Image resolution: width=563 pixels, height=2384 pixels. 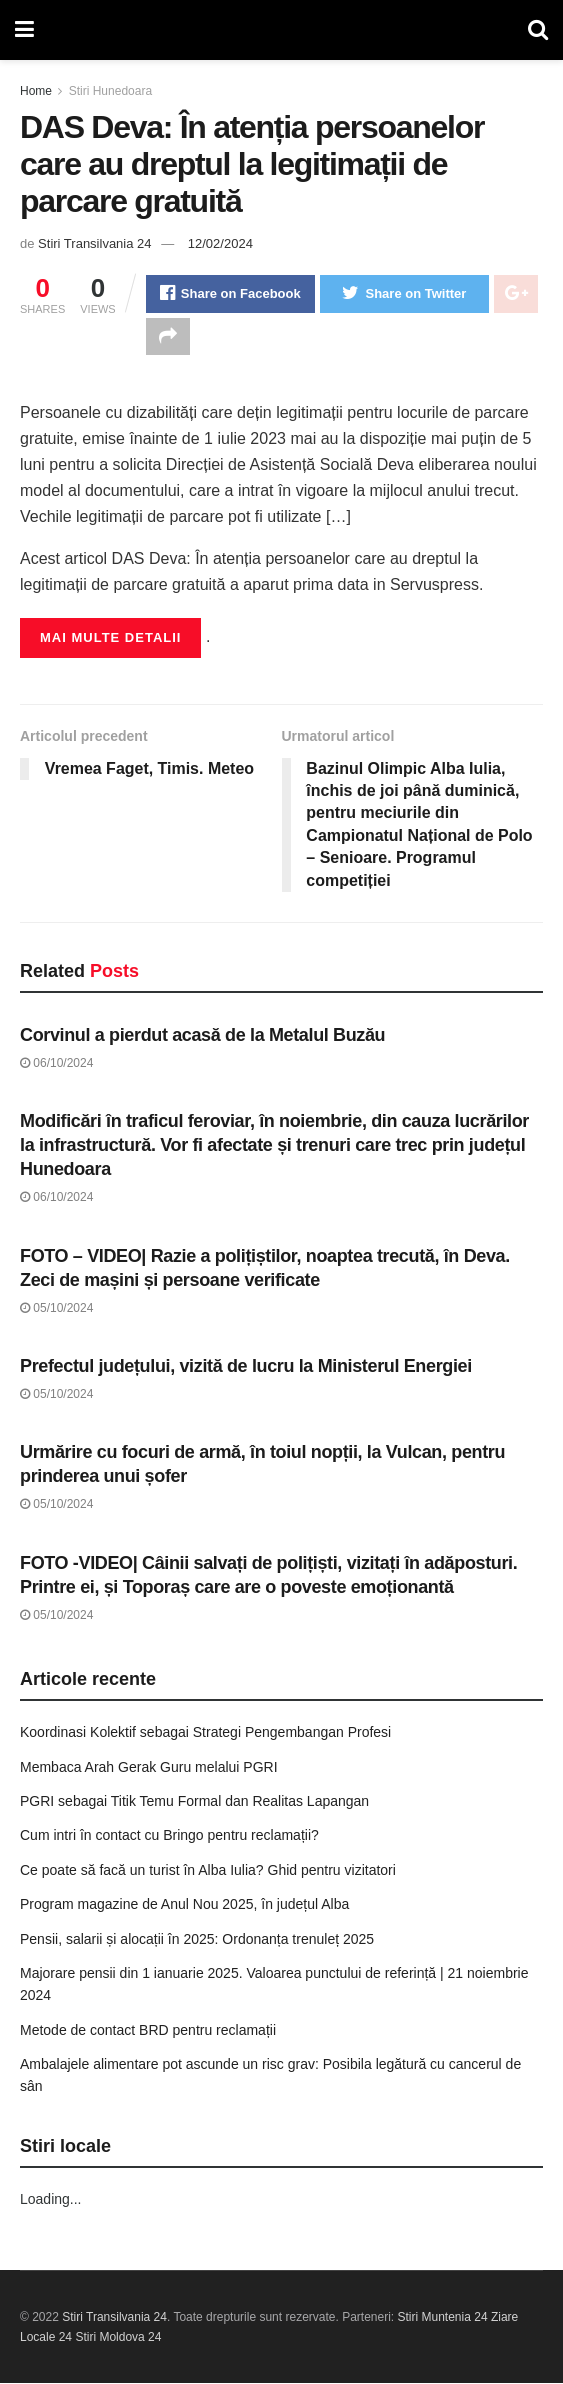 What do you see at coordinates (194, 1802) in the screenshot?
I see `PGRI sebagai Titik Temu Formal dan Realitas Lapangan` at bounding box center [194, 1802].